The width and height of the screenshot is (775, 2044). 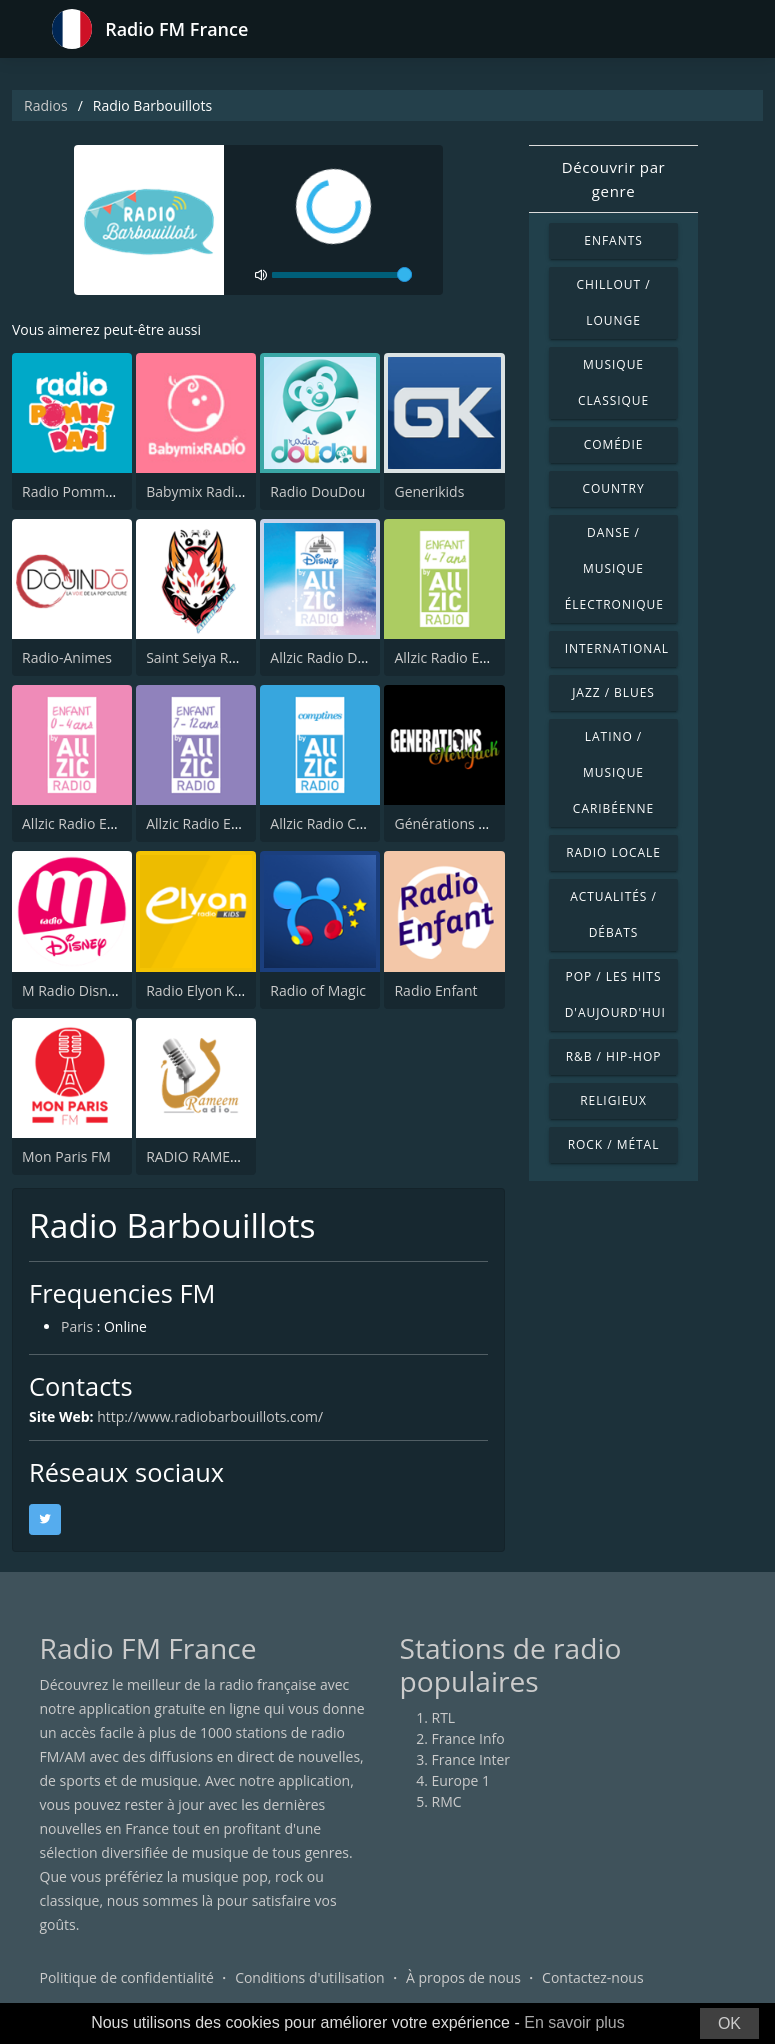 What do you see at coordinates (613, 382) in the screenshot?
I see `Musique classique` at bounding box center [613, 382].